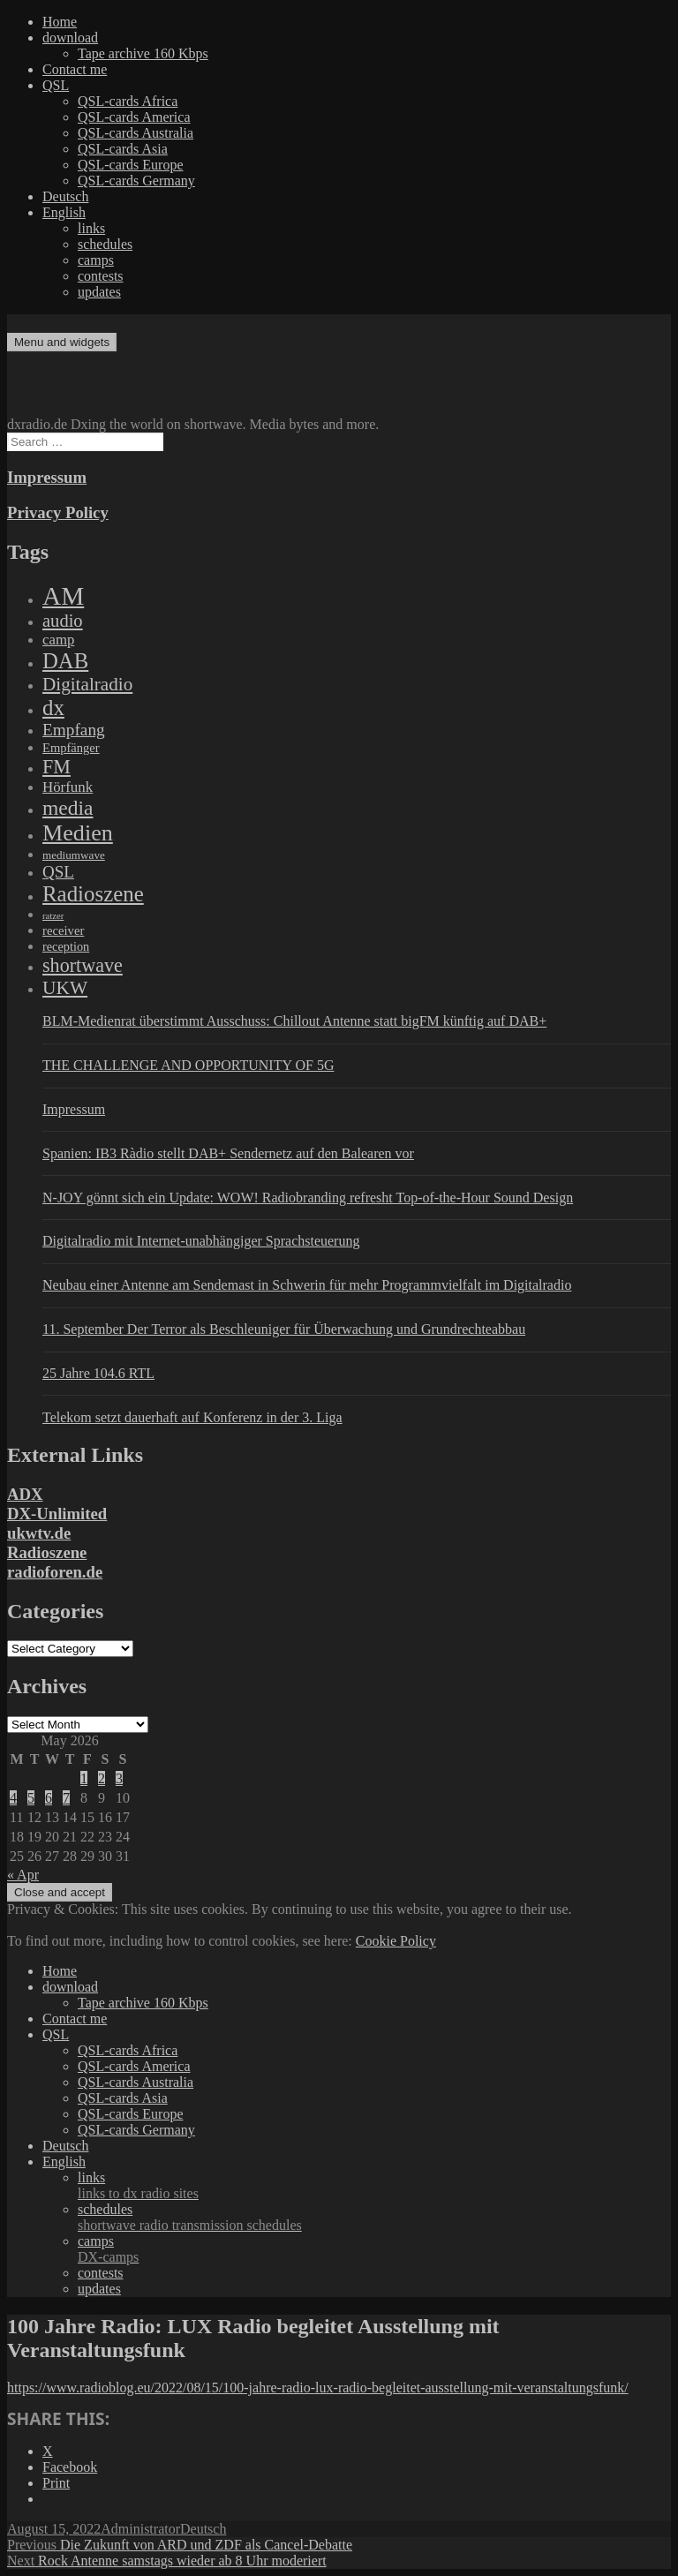 The height and width of the screenshot is (2576, 678). I want to click on 6 [Posts published on May 6, 2026], so click(48, 1797).